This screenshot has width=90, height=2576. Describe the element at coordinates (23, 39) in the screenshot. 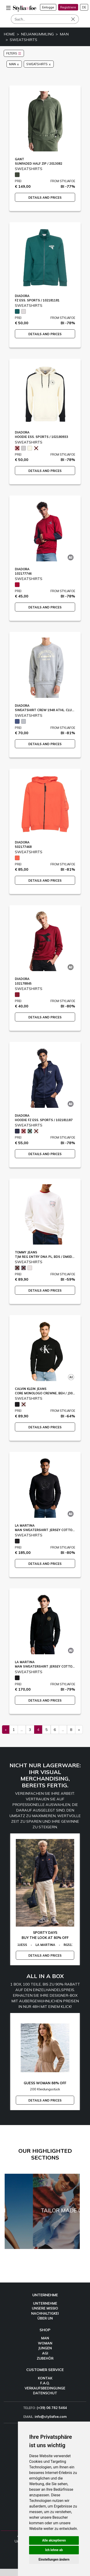

I see `SWEATSHIRTS` at that location.